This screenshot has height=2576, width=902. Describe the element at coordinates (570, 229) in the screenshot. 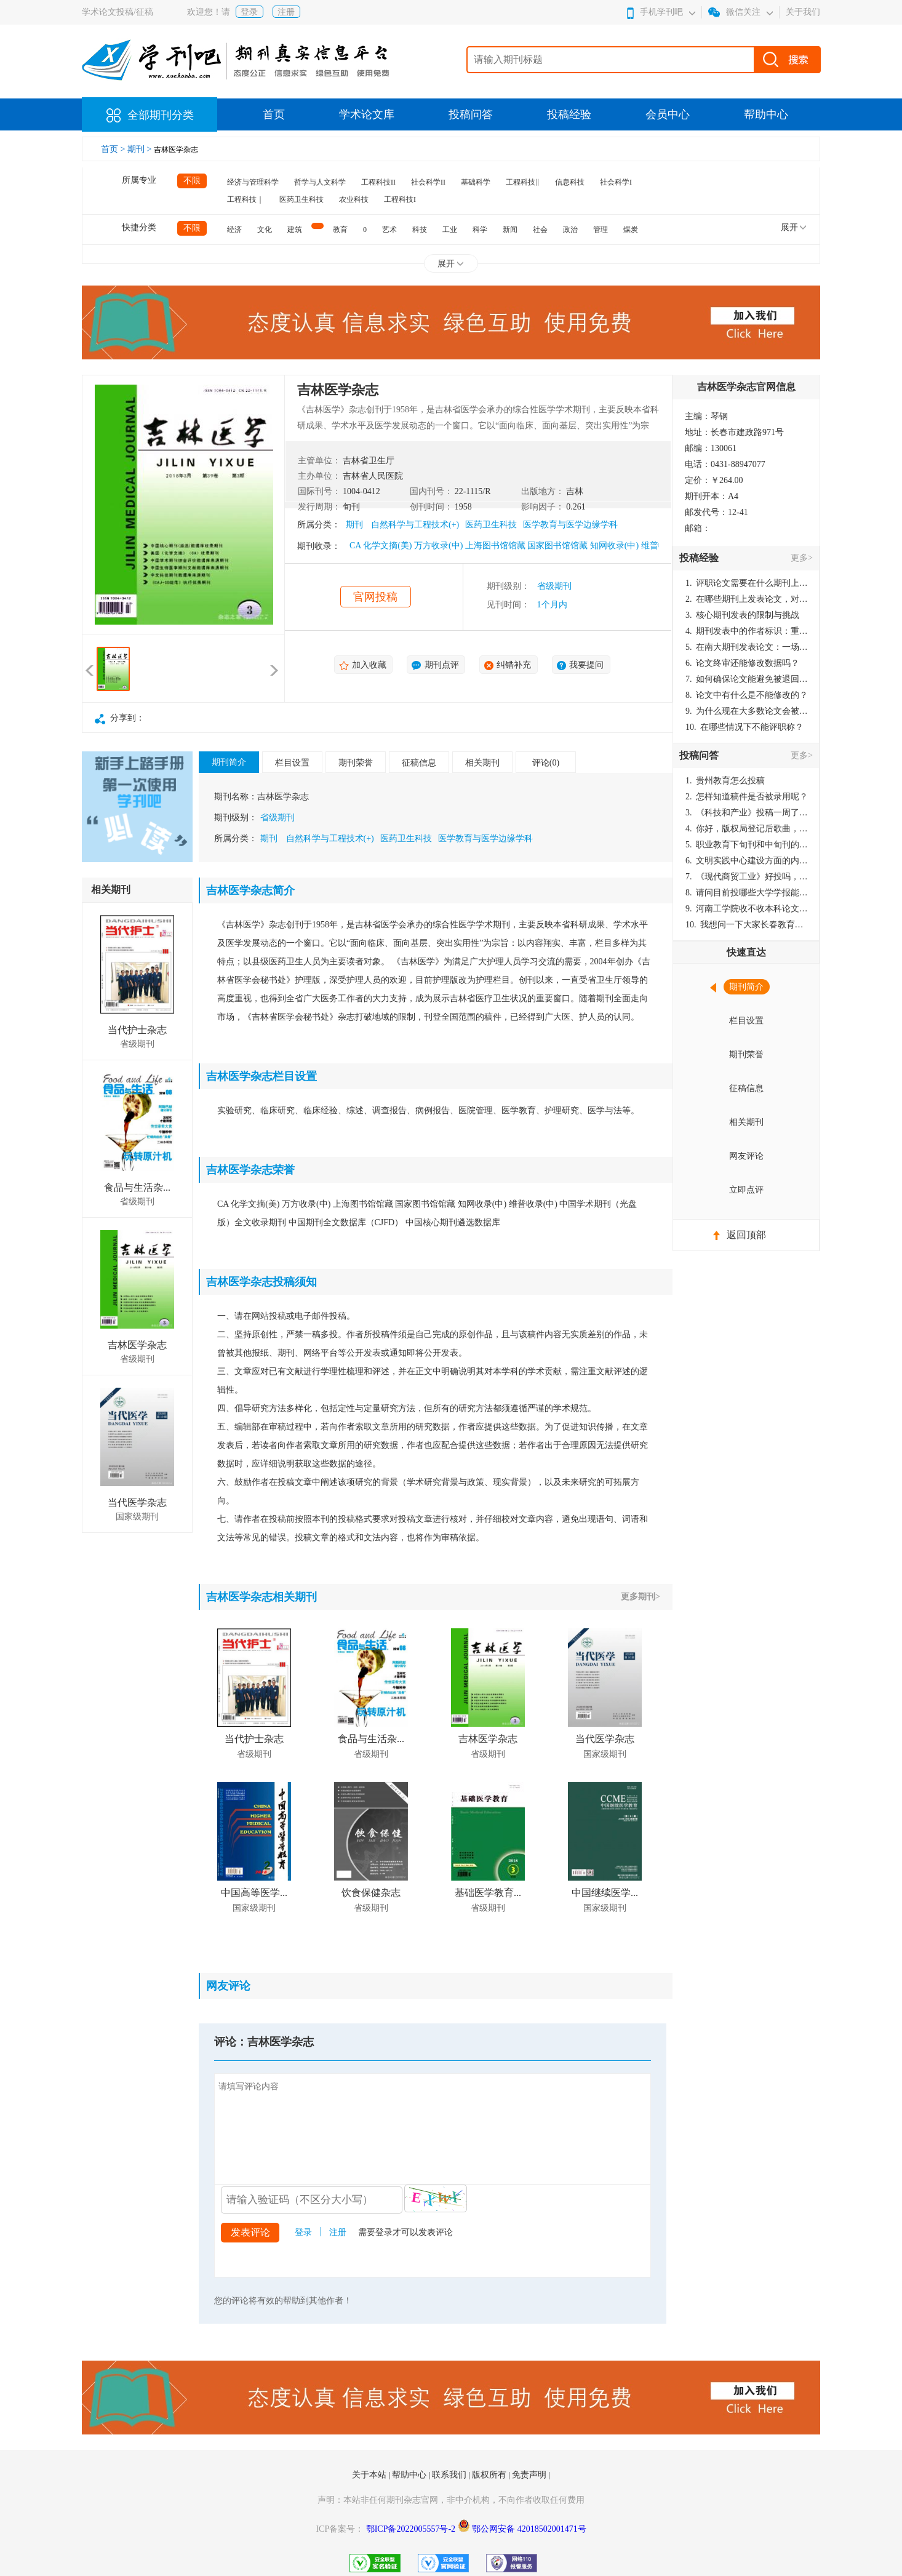

I see `政治` at that location.